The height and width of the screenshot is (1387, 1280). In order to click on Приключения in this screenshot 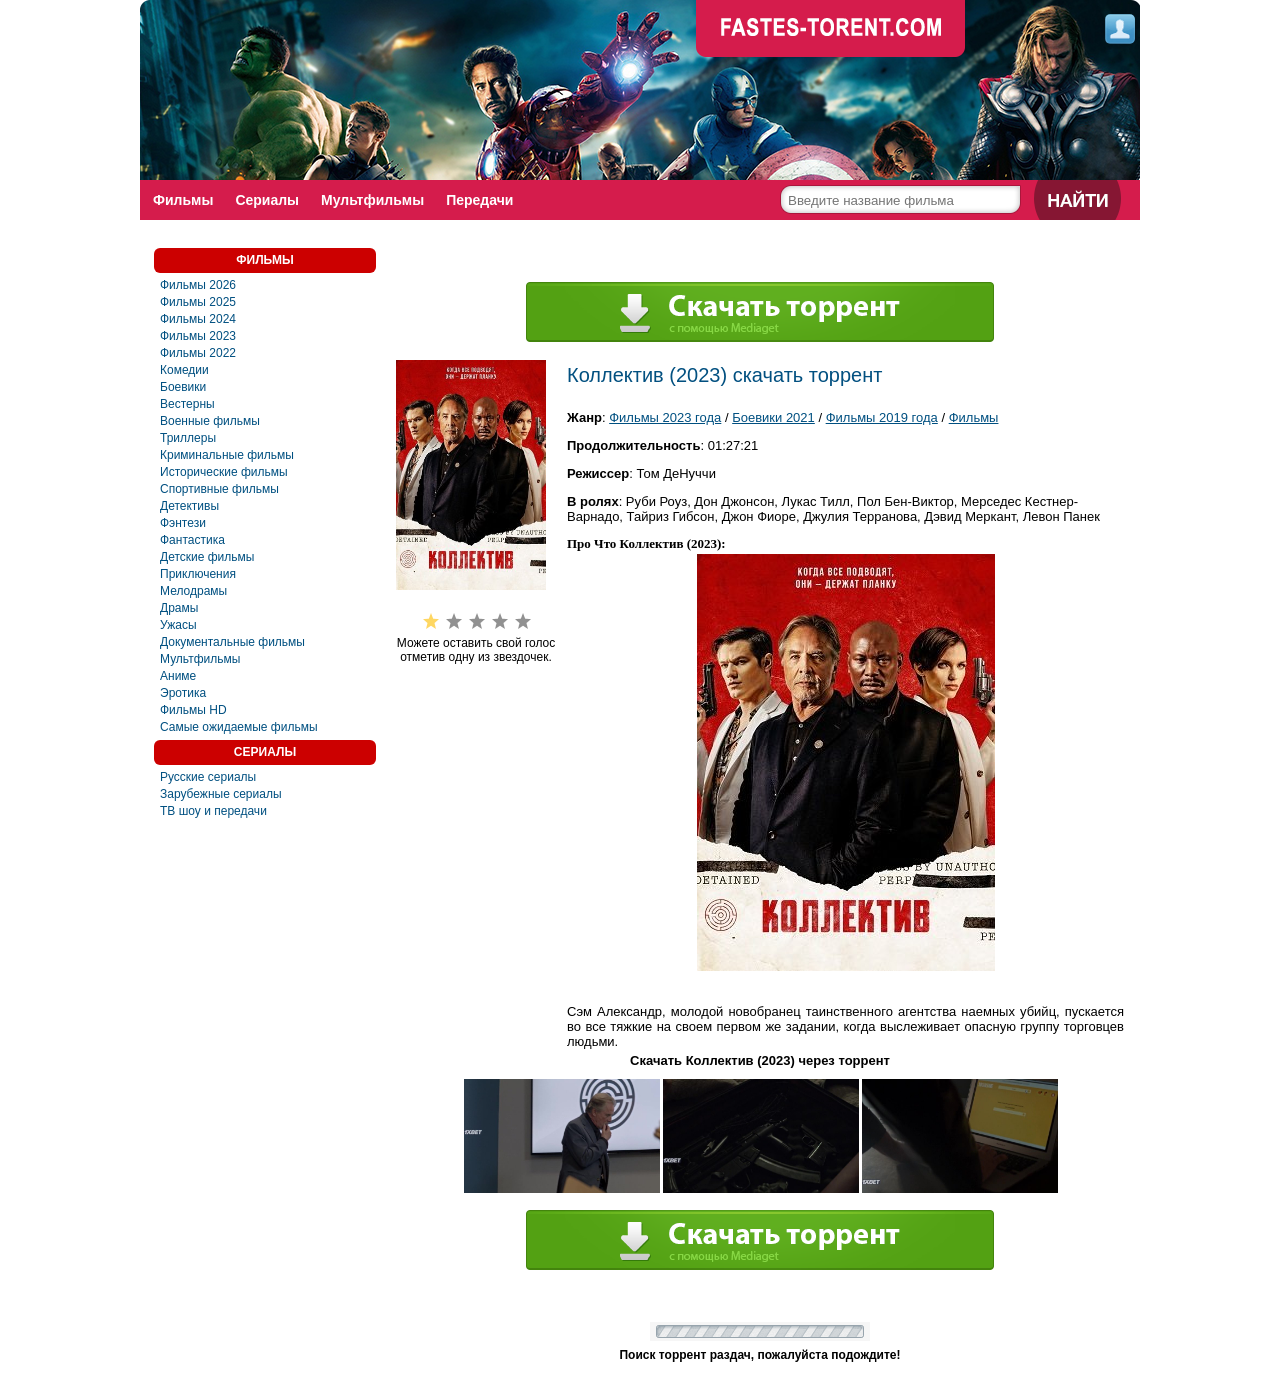, I will do `click(198, 574)`.